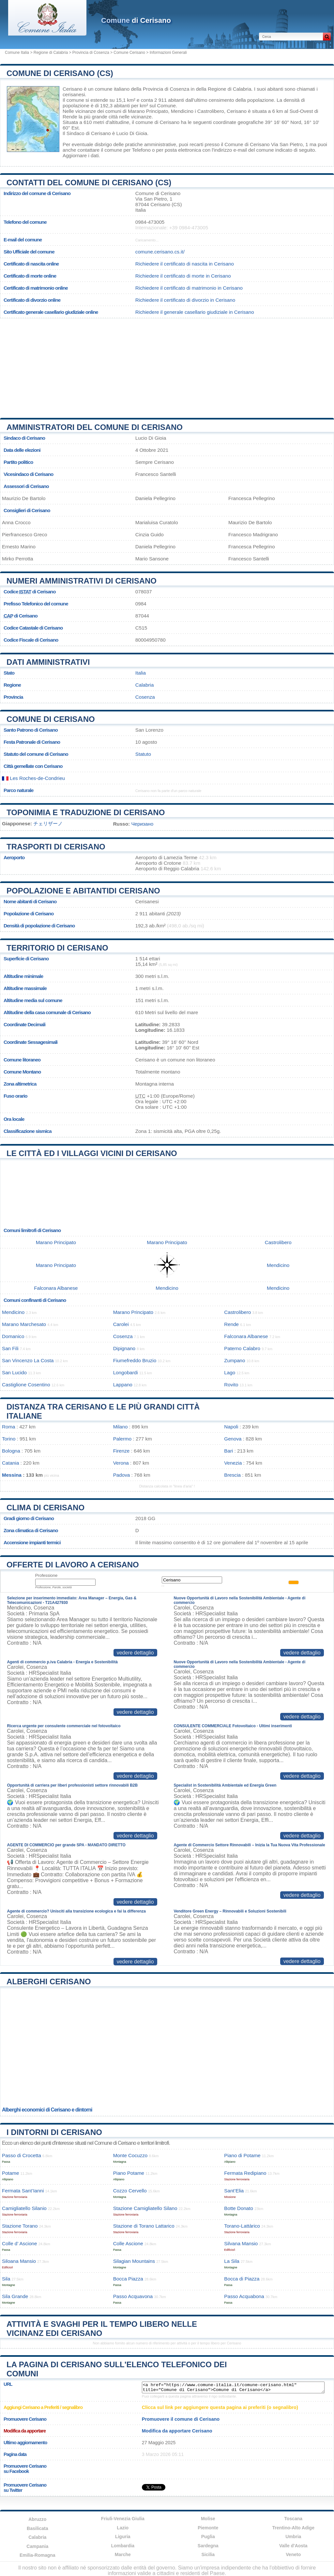 The height and width of the screenshot is (2576, 334). I want to click on Cosenza, so click(145, 697).